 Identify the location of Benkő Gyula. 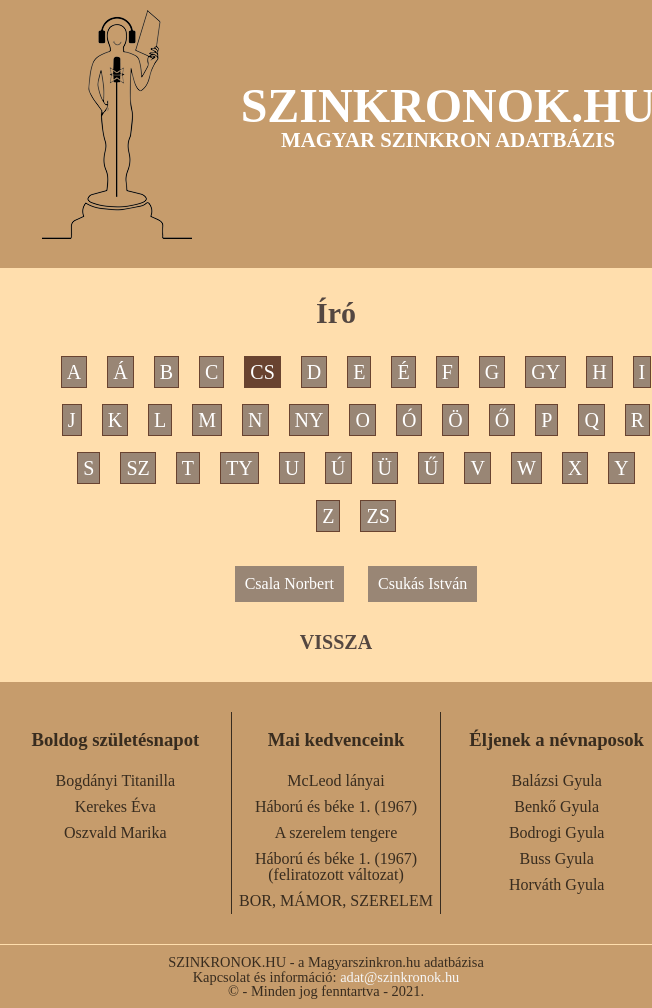
(556, 806).